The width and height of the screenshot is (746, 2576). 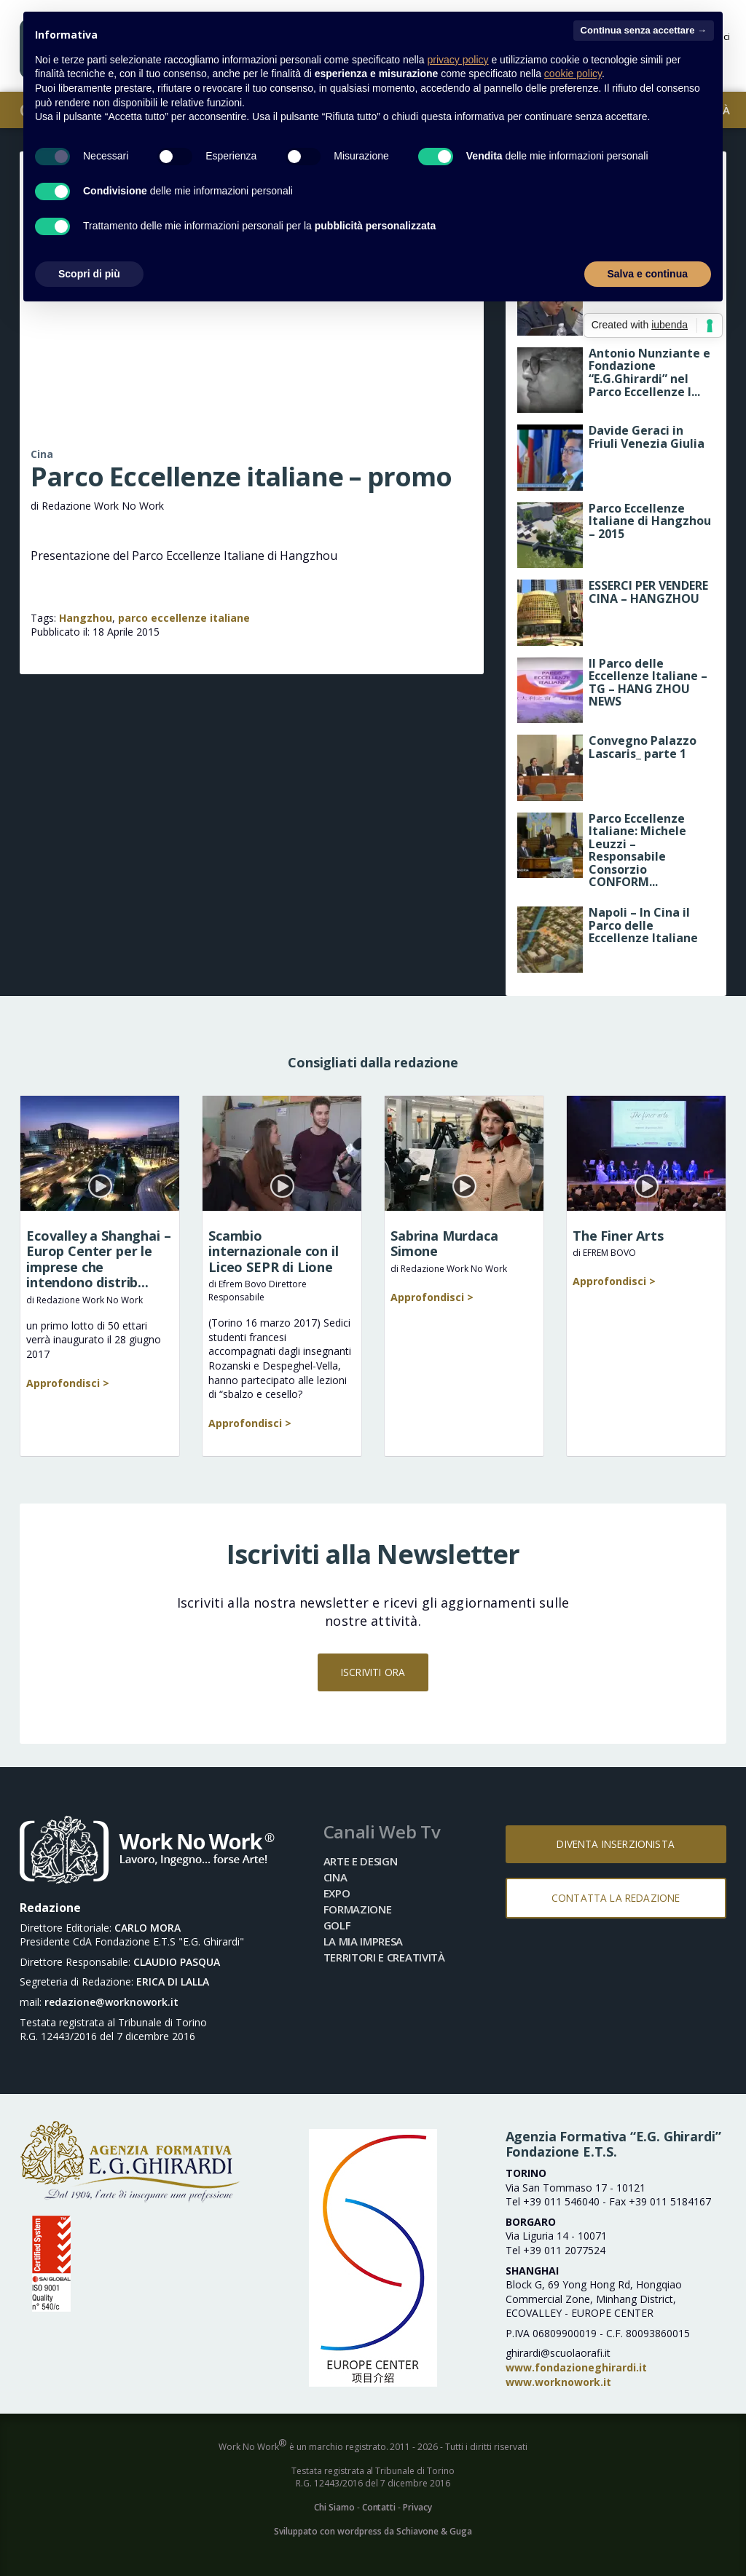 I want to click on Golf, so click(x=337, y=1925).